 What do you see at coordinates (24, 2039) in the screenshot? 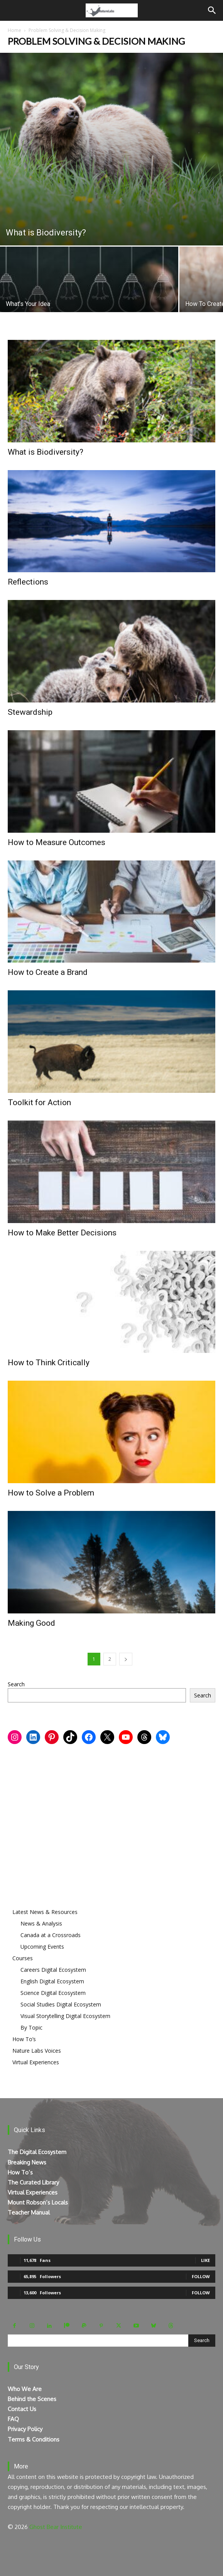
I see `How To’s` at bounding box center [24, 2039].